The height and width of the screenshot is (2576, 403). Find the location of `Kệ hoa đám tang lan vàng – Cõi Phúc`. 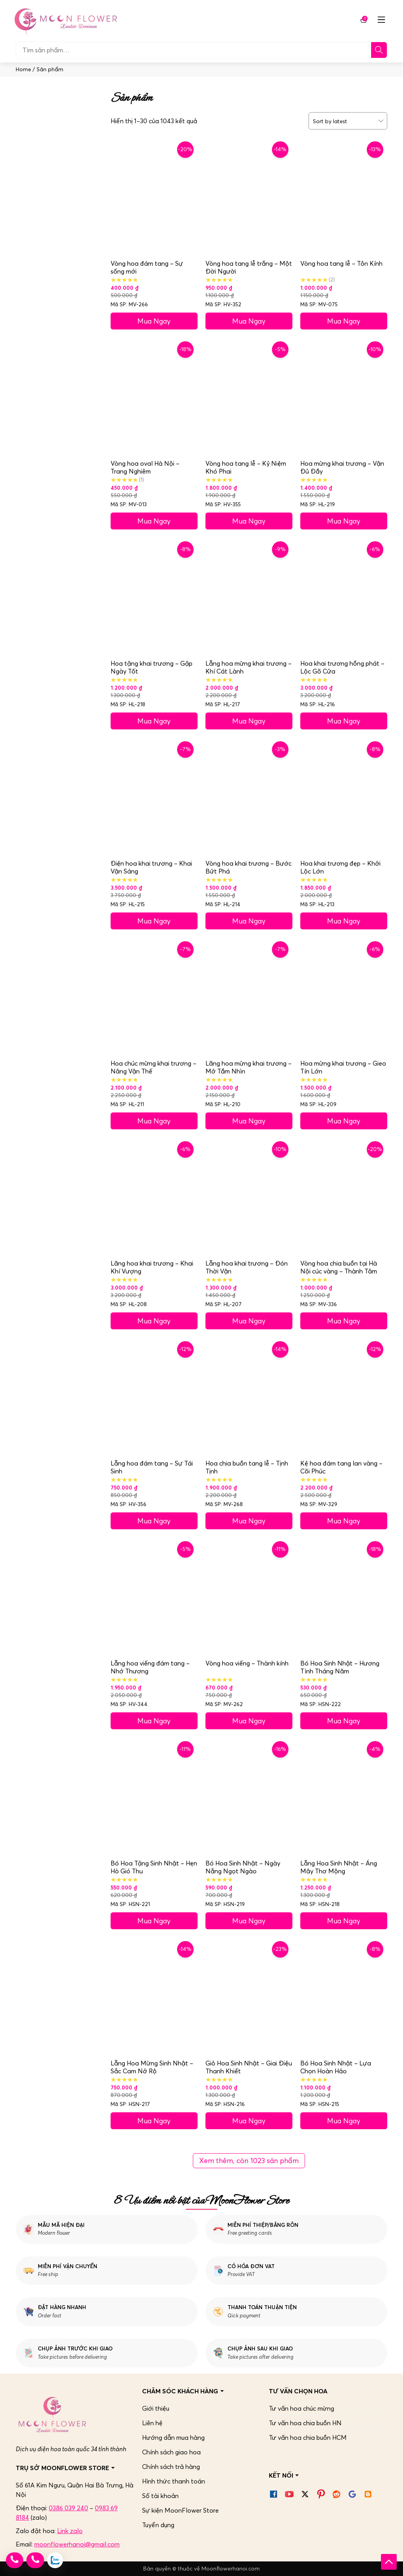

Kệ hoa đám tang lan vàng – Cõi Phúc is located at coordinates (341, 1467).